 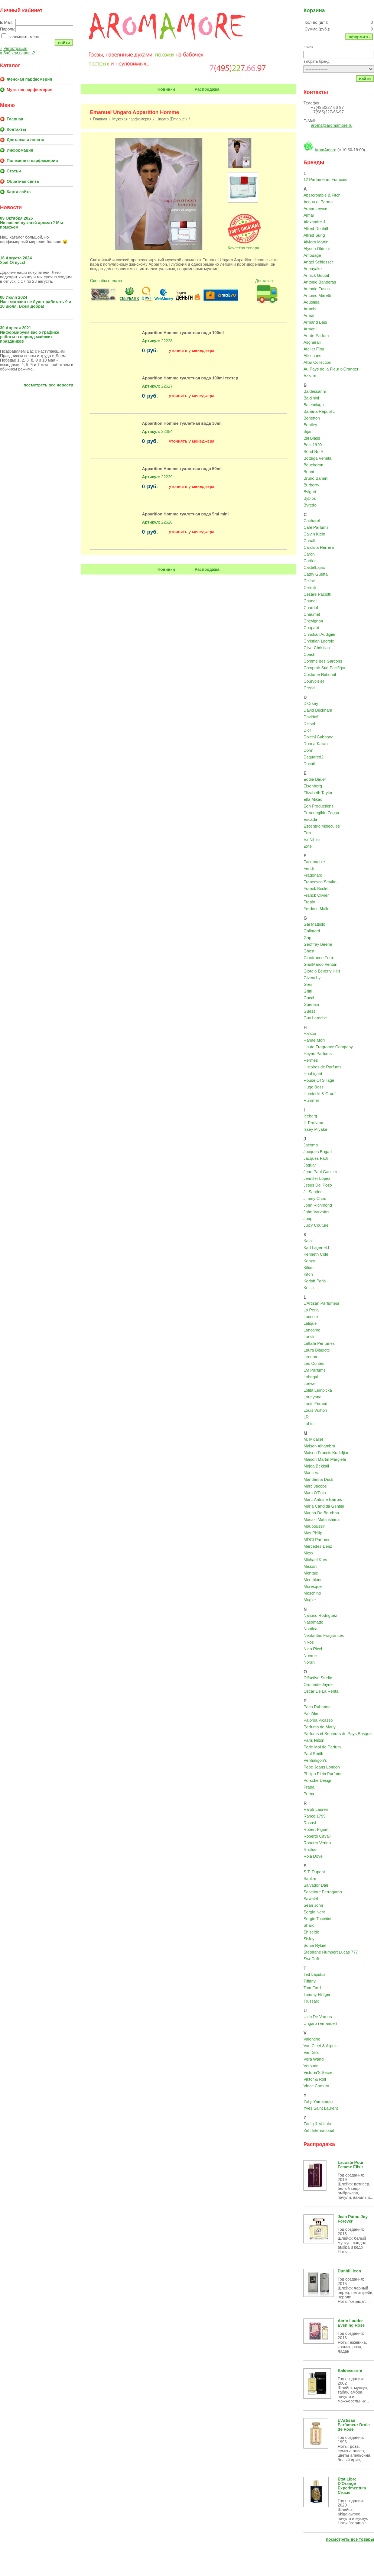 What do you see at coordinates (354, 2424) in the screenshot?
I see `L'Artisan Parfumeur Drole de Rose` at bounding box center [354, 2424].